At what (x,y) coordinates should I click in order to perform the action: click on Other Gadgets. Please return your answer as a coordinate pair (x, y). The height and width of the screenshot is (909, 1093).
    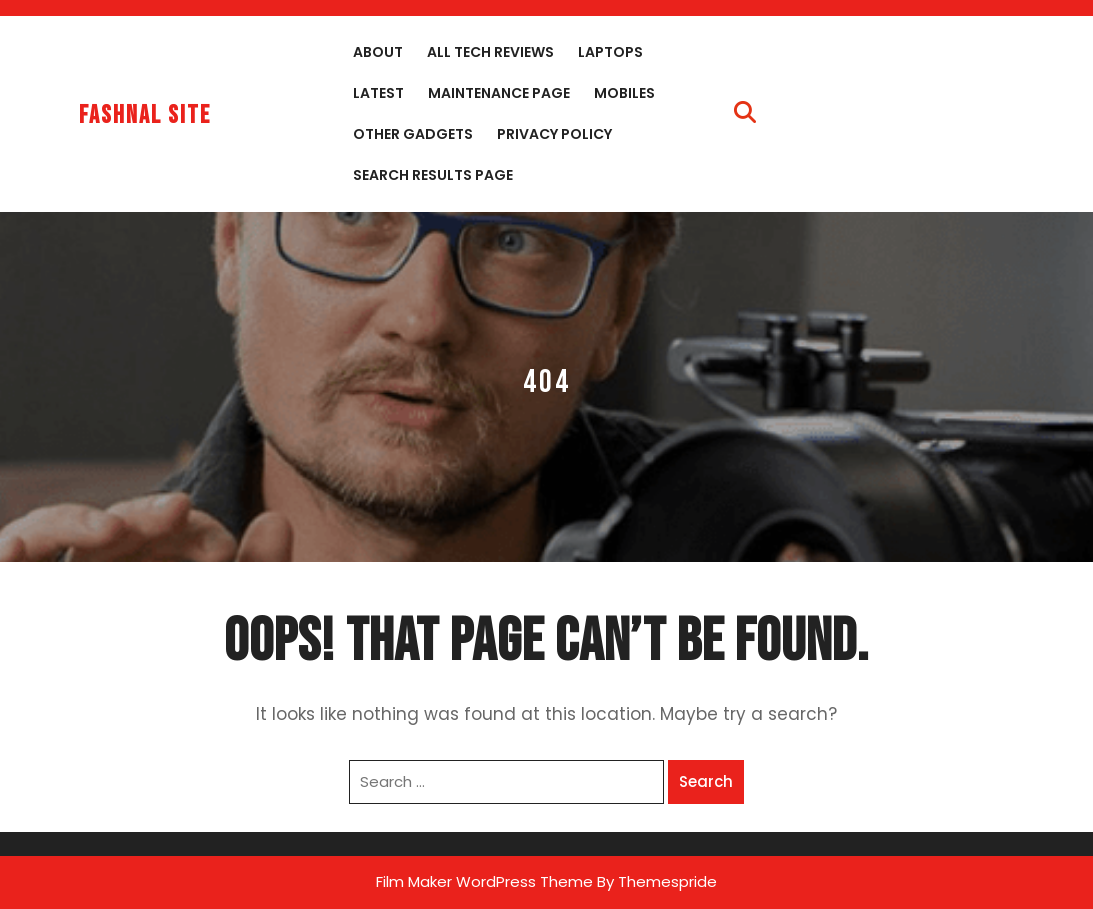
    Looking at the image, I should click on (413, 134).